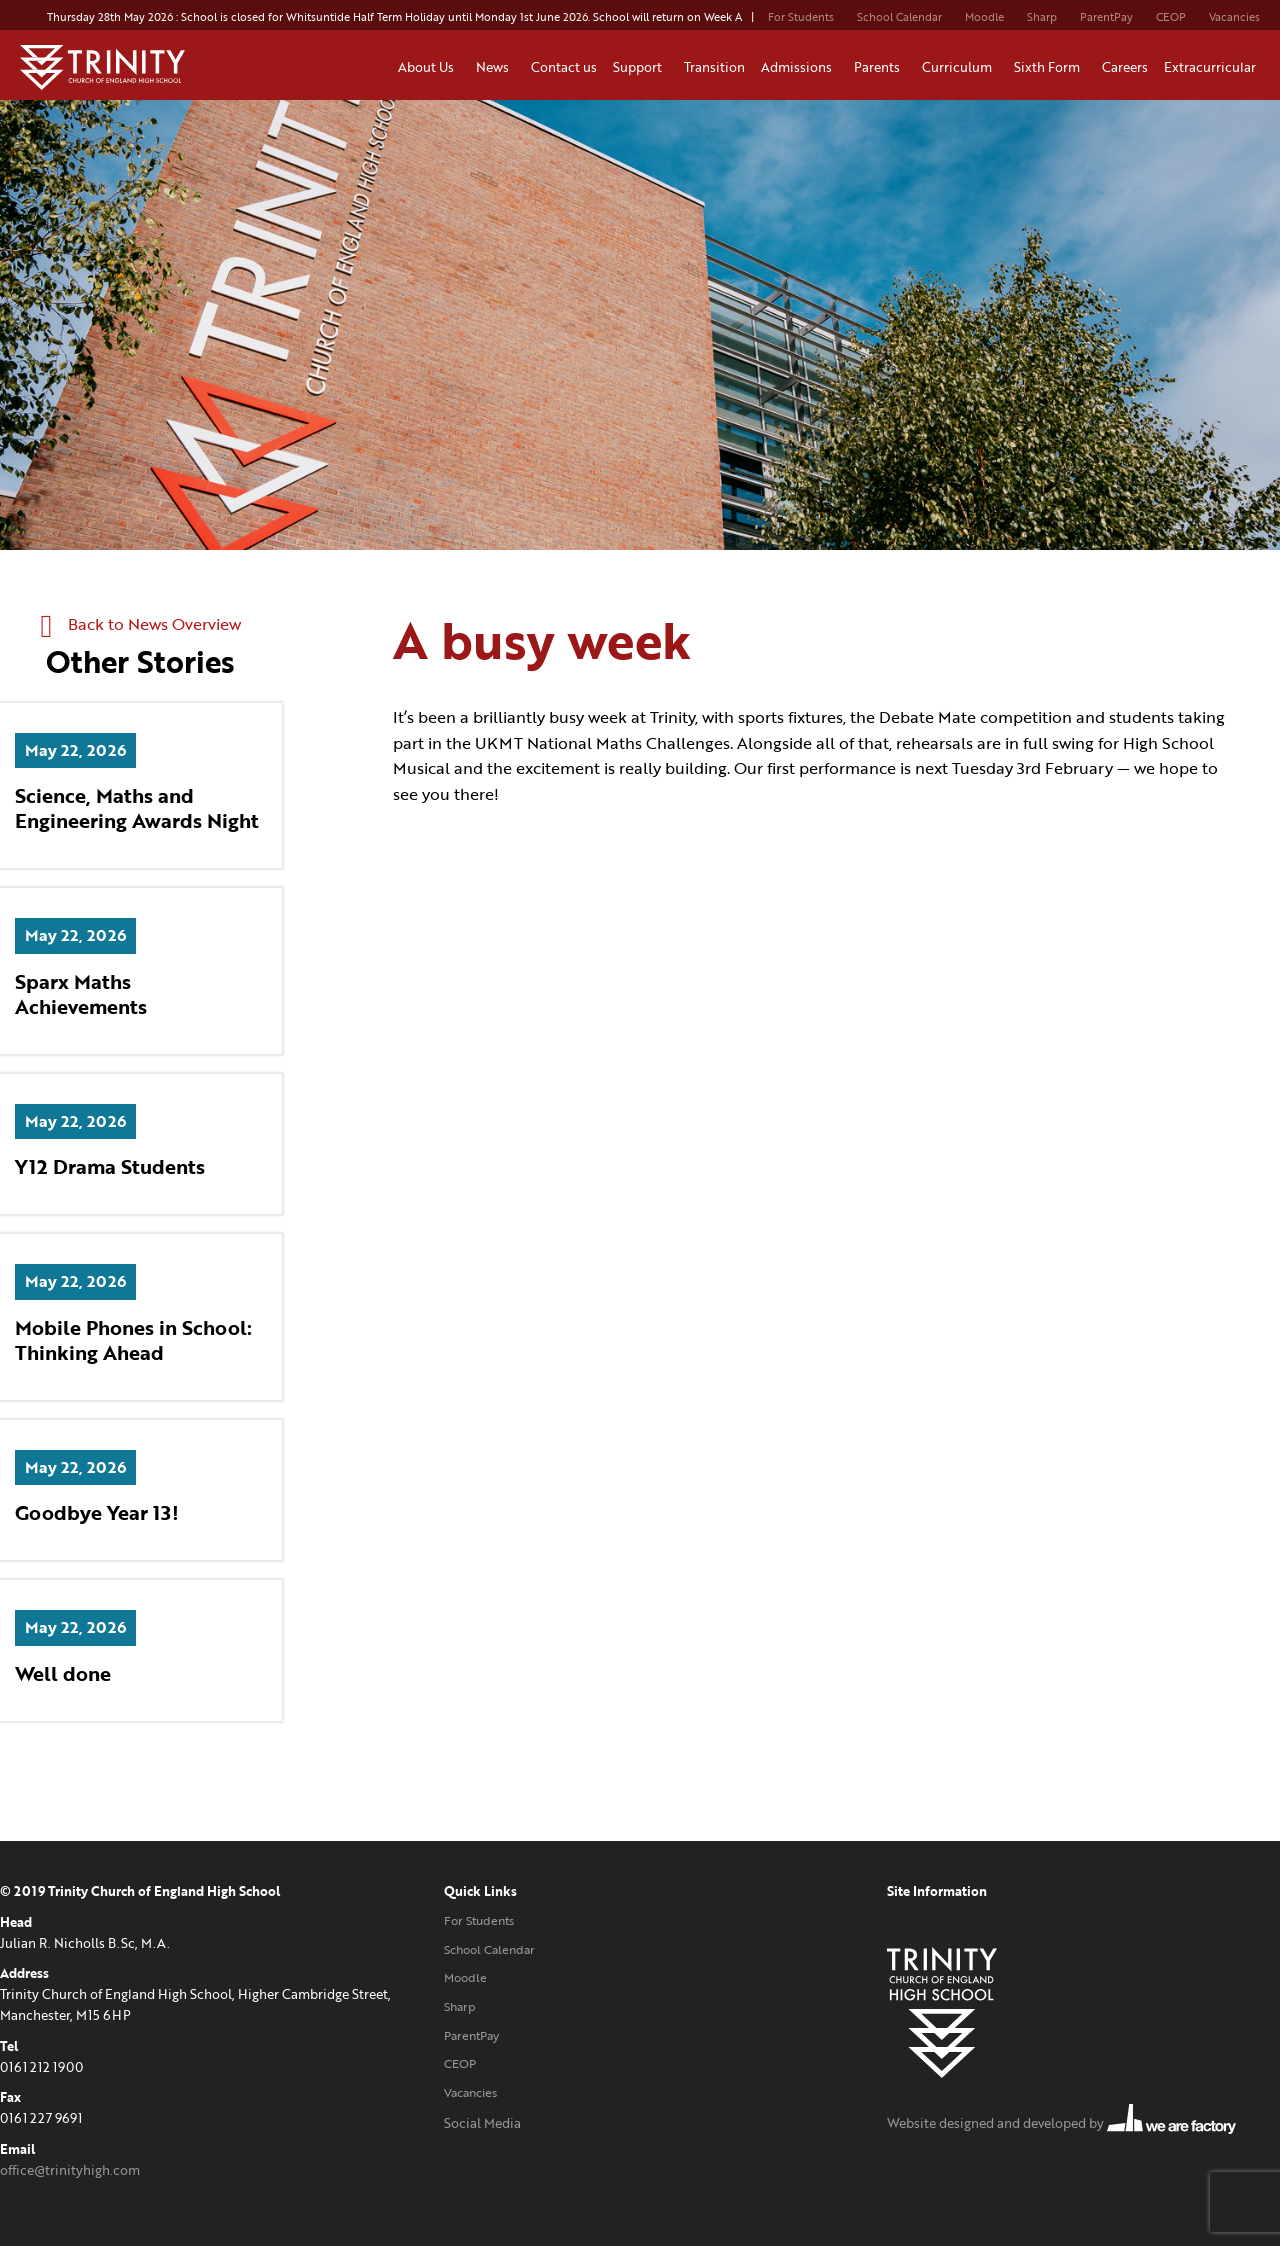  Describe the element at coordinates (714, 67) in the screenshot. I see `Transition` at that location.